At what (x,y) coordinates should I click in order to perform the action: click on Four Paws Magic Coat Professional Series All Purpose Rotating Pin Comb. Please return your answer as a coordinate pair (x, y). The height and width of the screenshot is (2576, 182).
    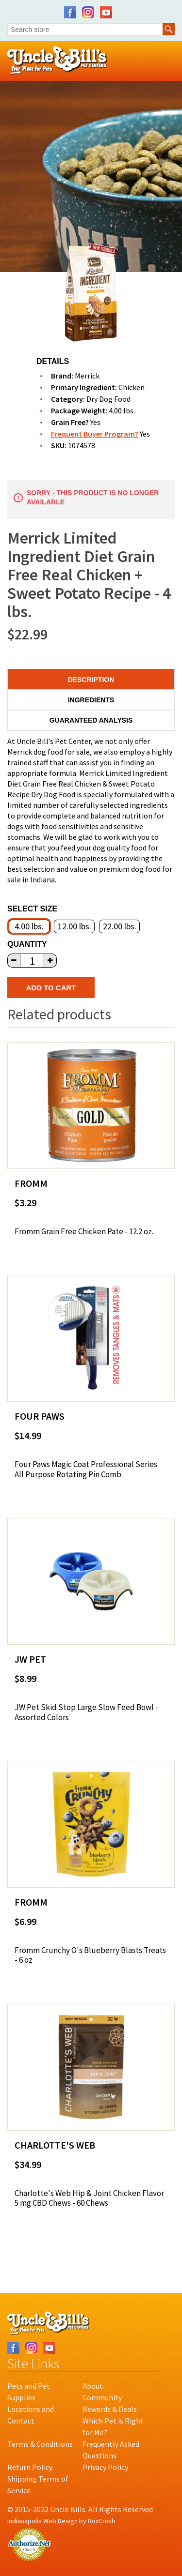
    Looking at the image, I should click on (86, 1469).